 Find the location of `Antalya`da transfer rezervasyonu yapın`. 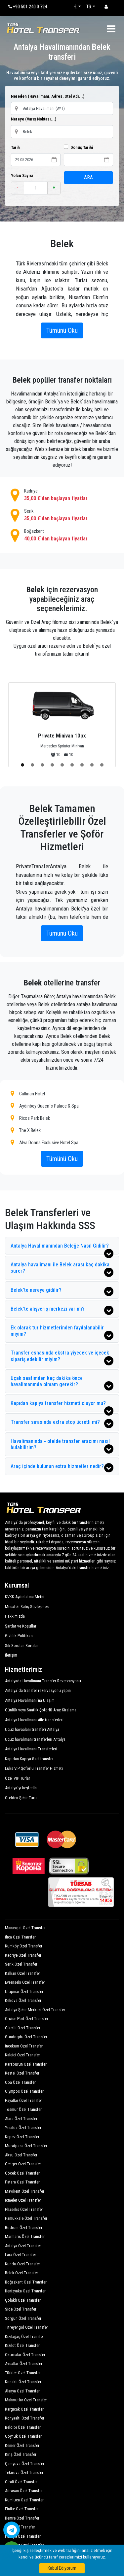

Antalya`da transfer rezervasyonu yapın is located at coordinates (38, 1690).